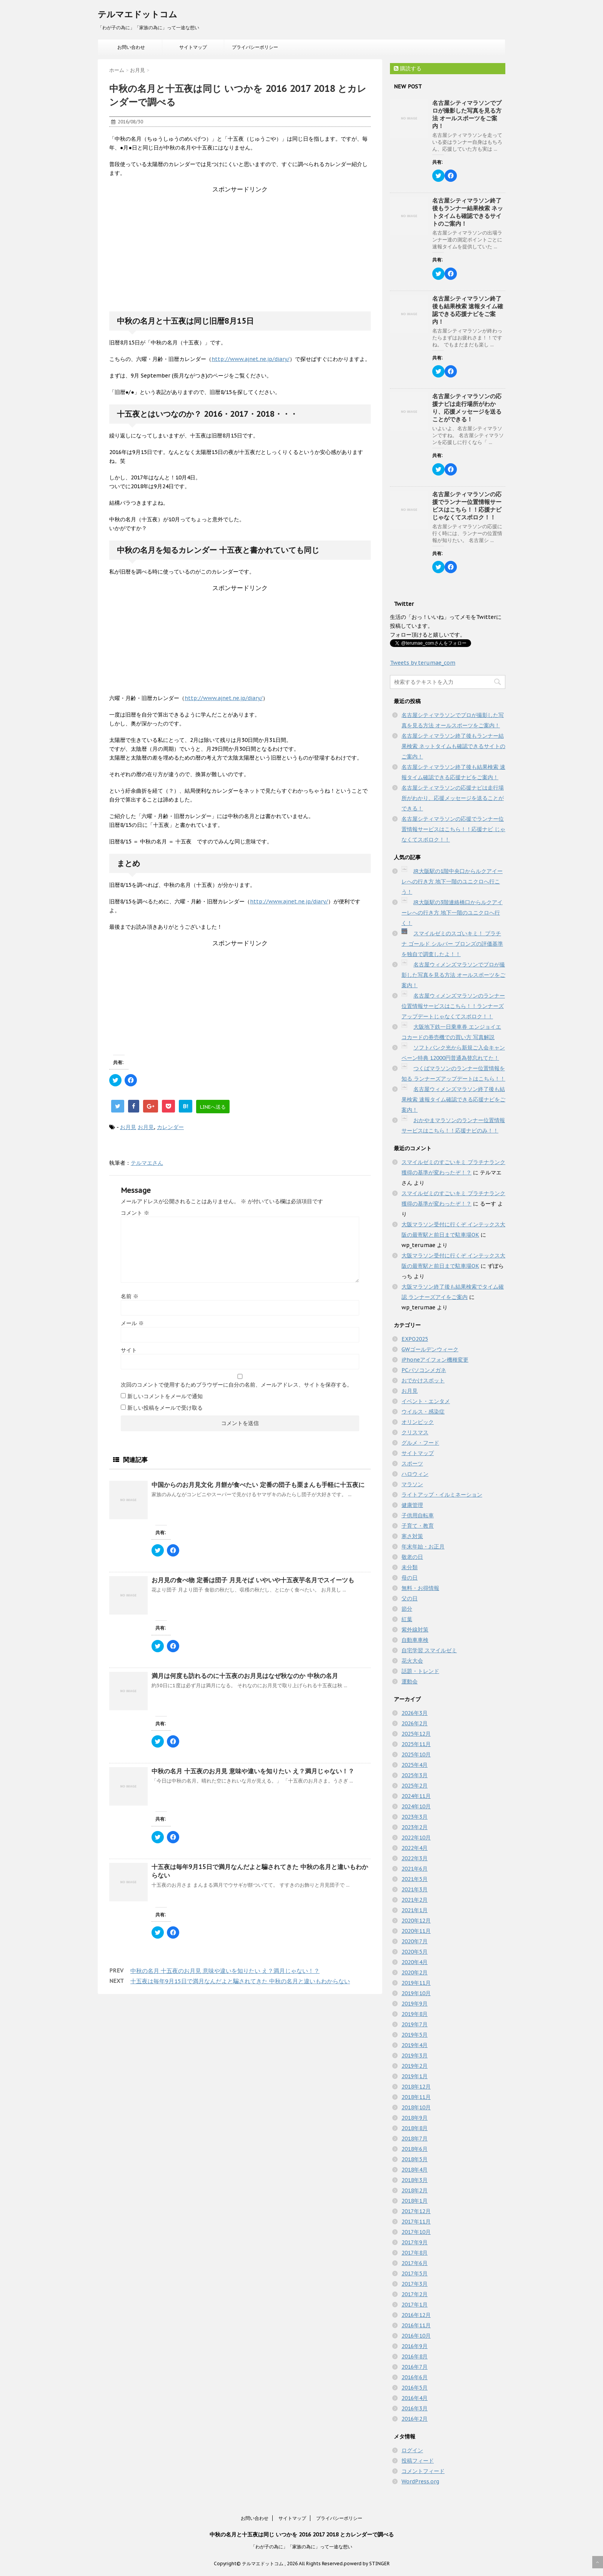 Image resolution: width=603 pixels, height=2576 pixels. What do you see at coordinates (414, 1432) in the screenshot?
I see `クリスマス` at bounding box center [414, 1432].